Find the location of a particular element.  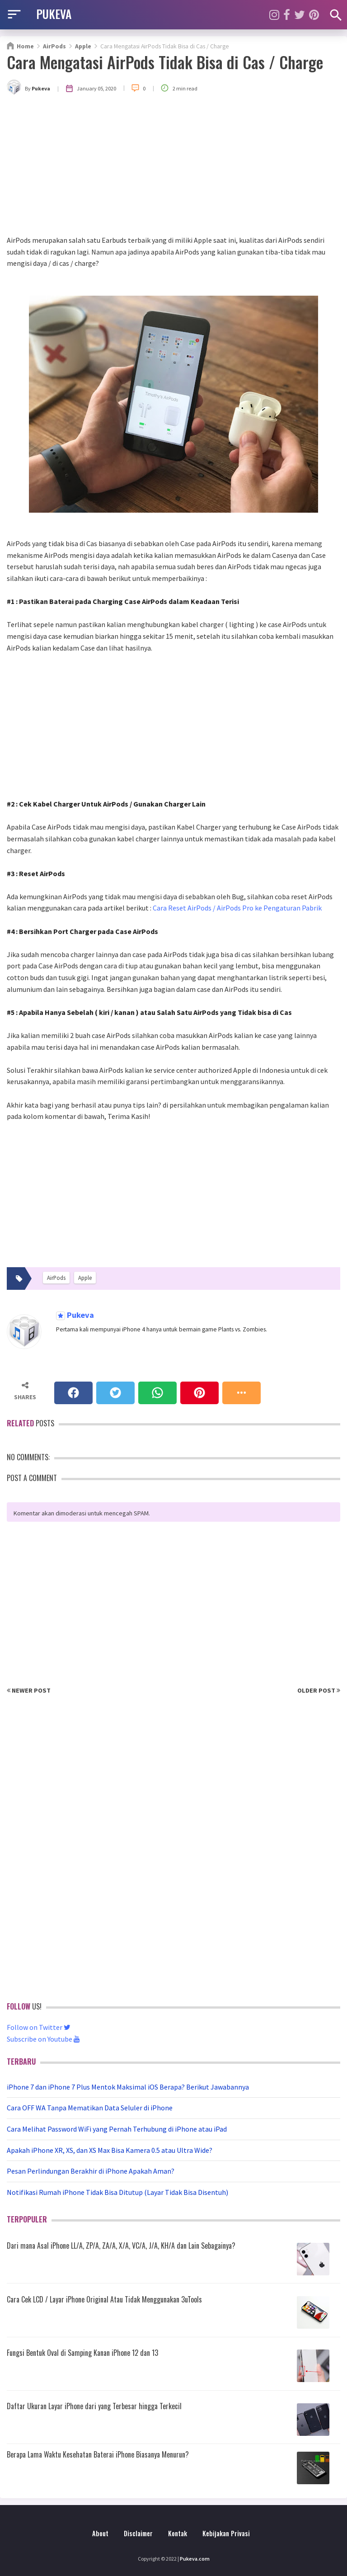

Cara Cek LCD / Layar iPhone Original Atau Tidak Menggunakan 3uTools is located at coordinates (104, 2299).